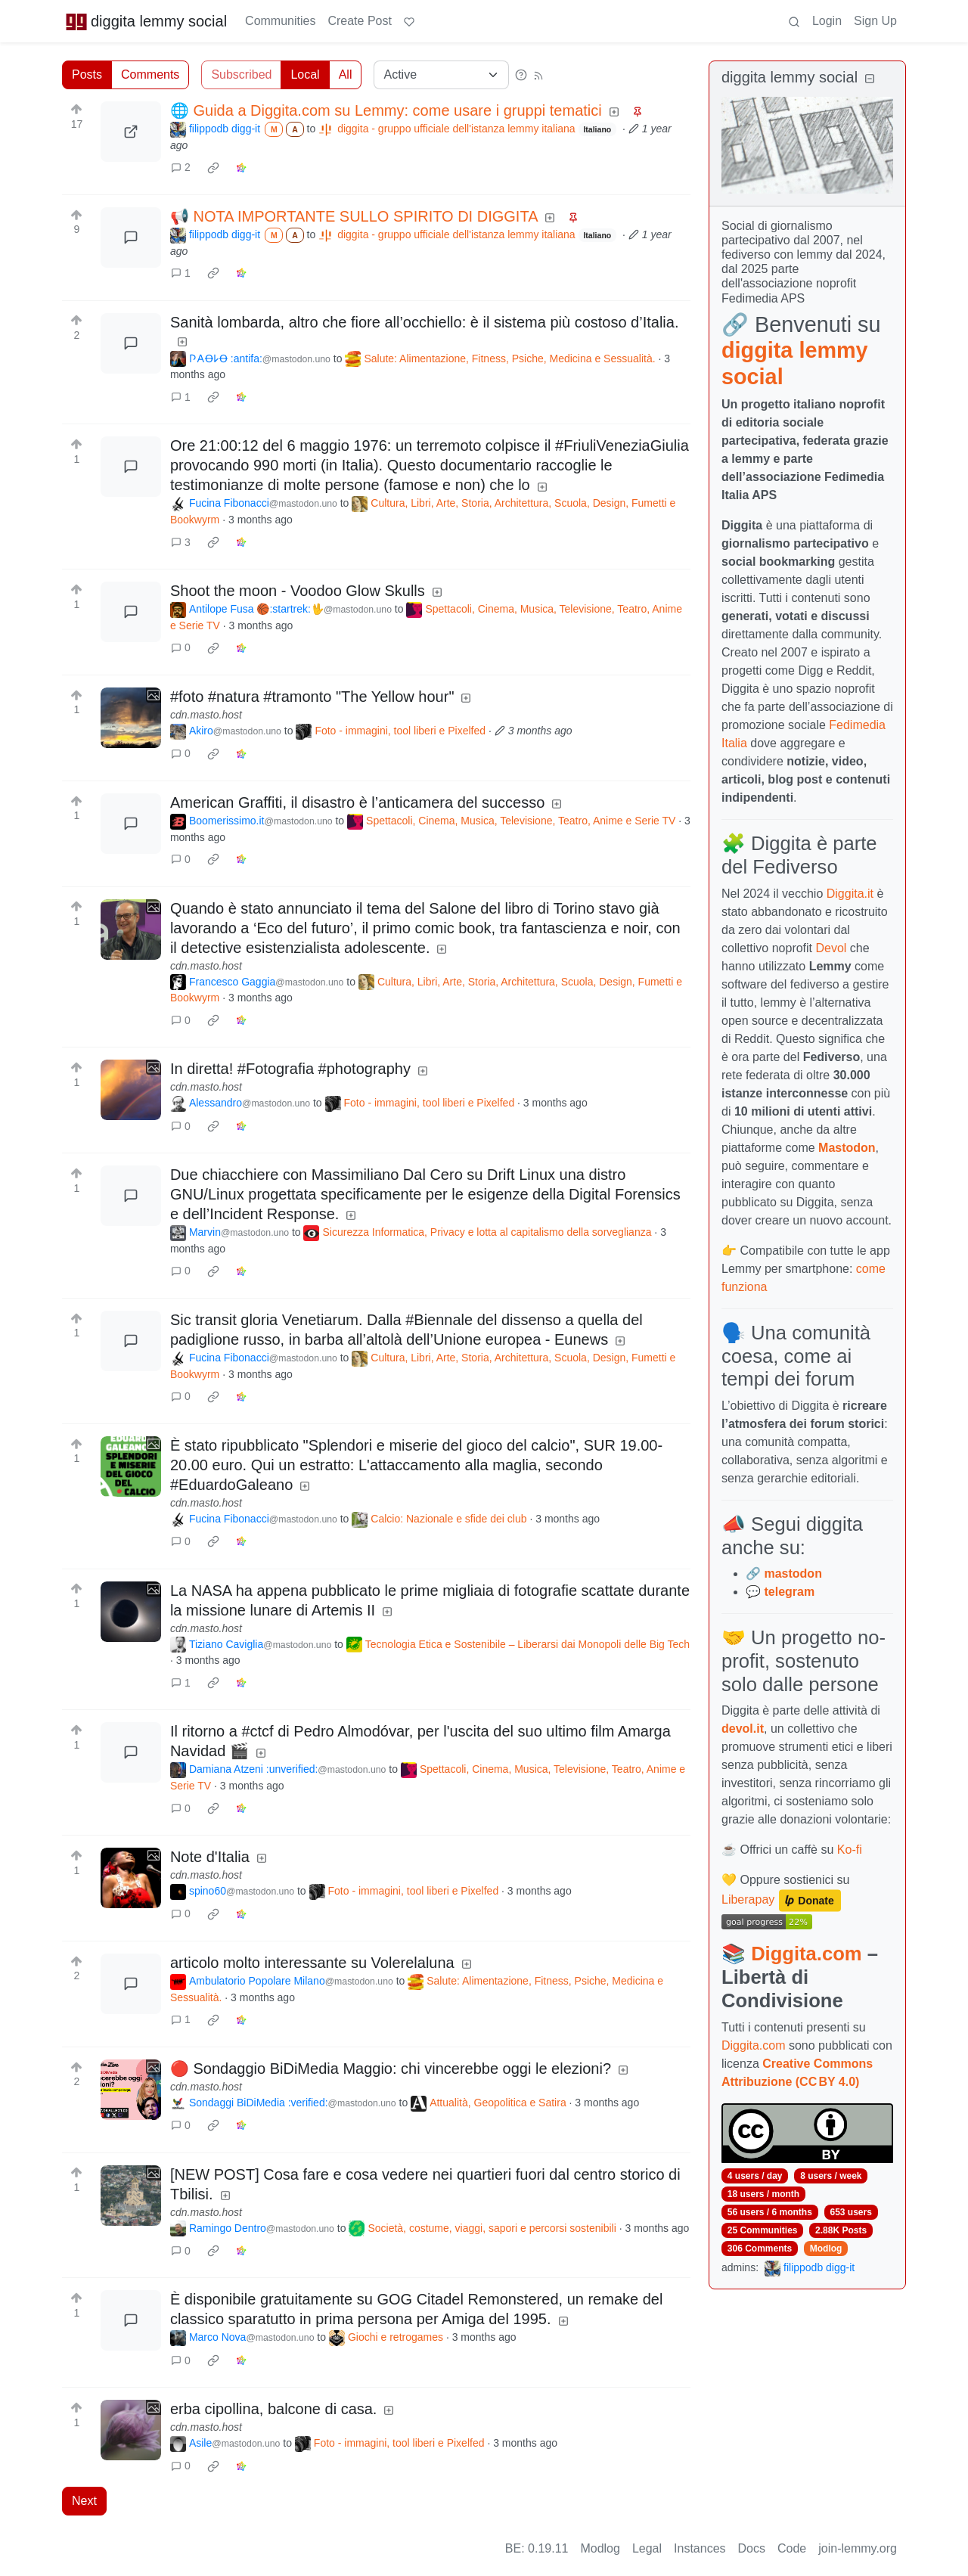 This screenshot has height=2576, width=968. What do you see at coordinates (789, 1591) in the screenshot?
I see `telegram` at bounding box center [789, 1591].